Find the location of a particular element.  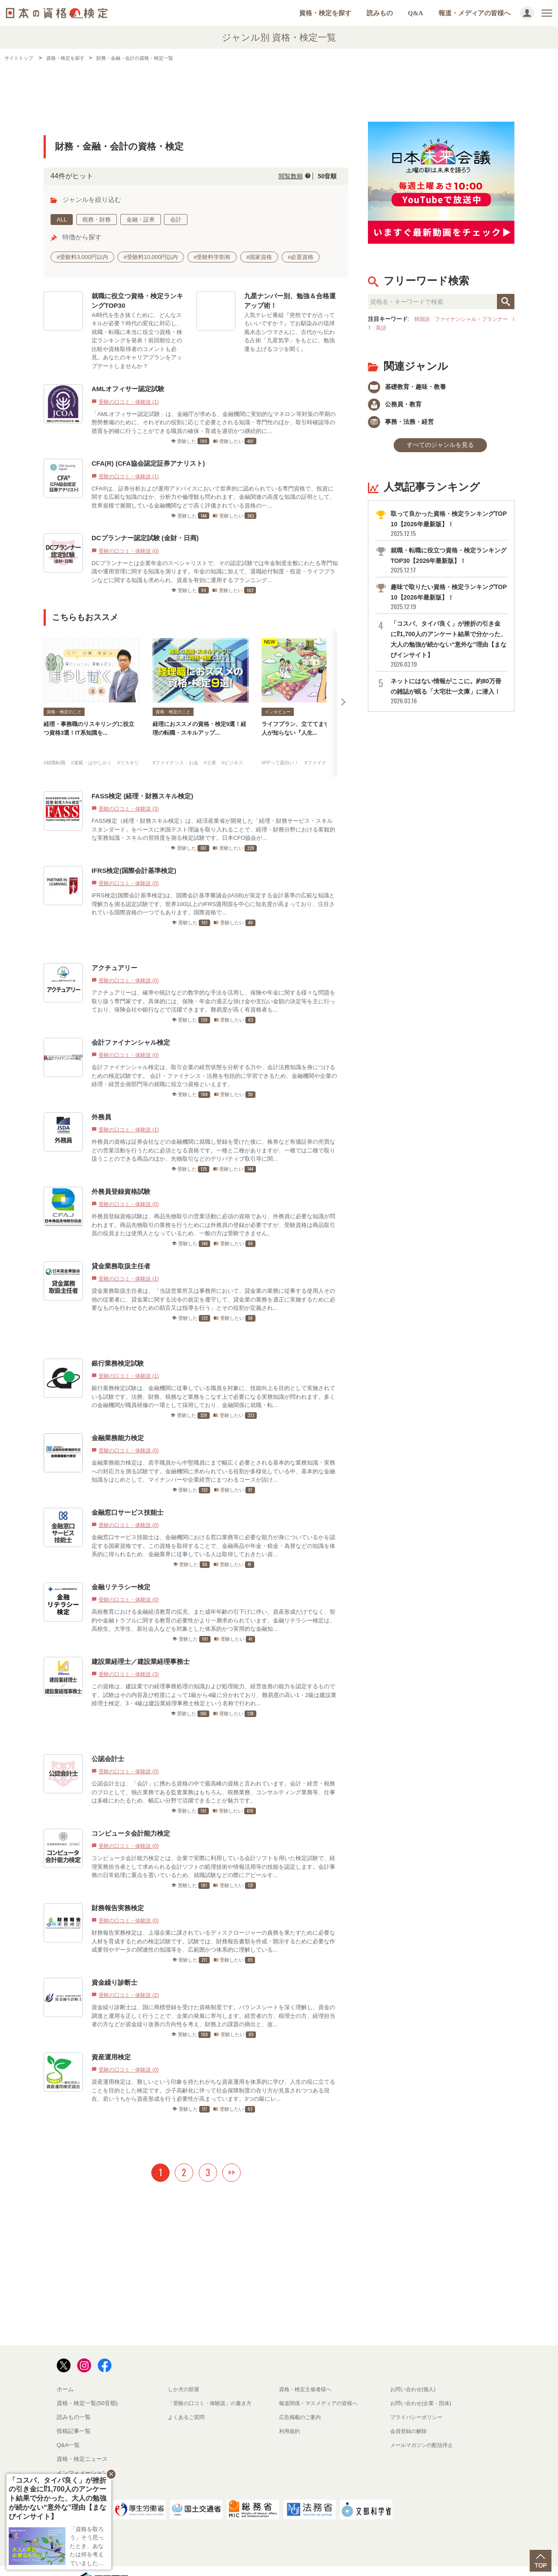

#FPって面白い！ is located at coordinates (284, 745).